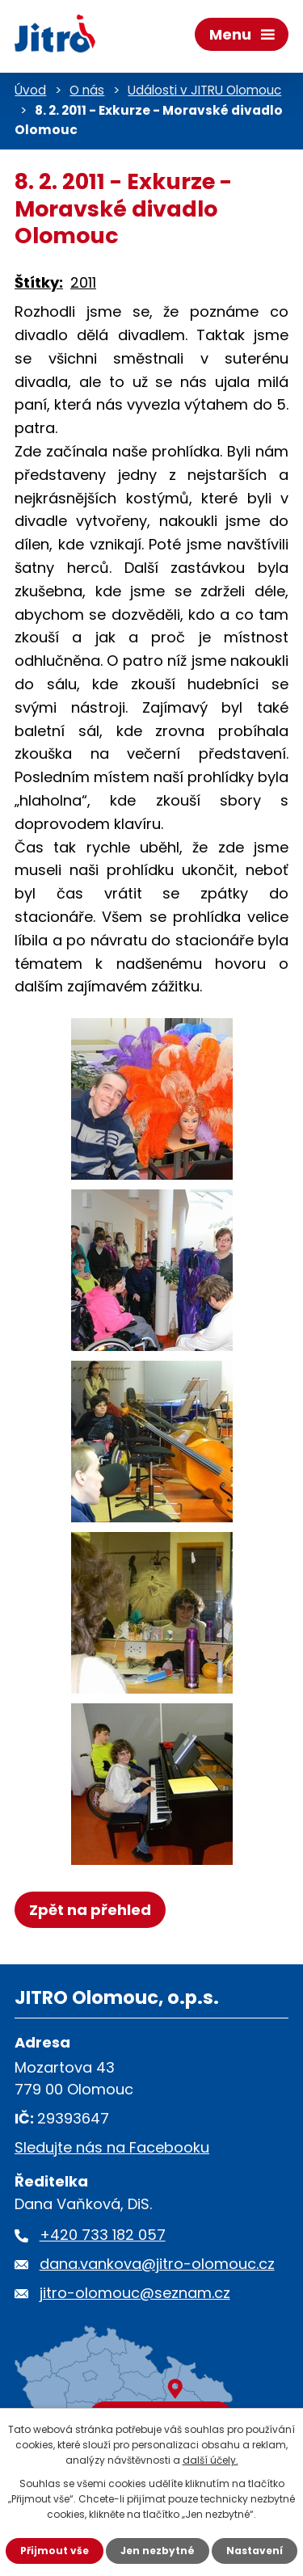 Image resolution: width=303 pixels, height=2576 pixels. I want to click on O nás, so click(86, 90).